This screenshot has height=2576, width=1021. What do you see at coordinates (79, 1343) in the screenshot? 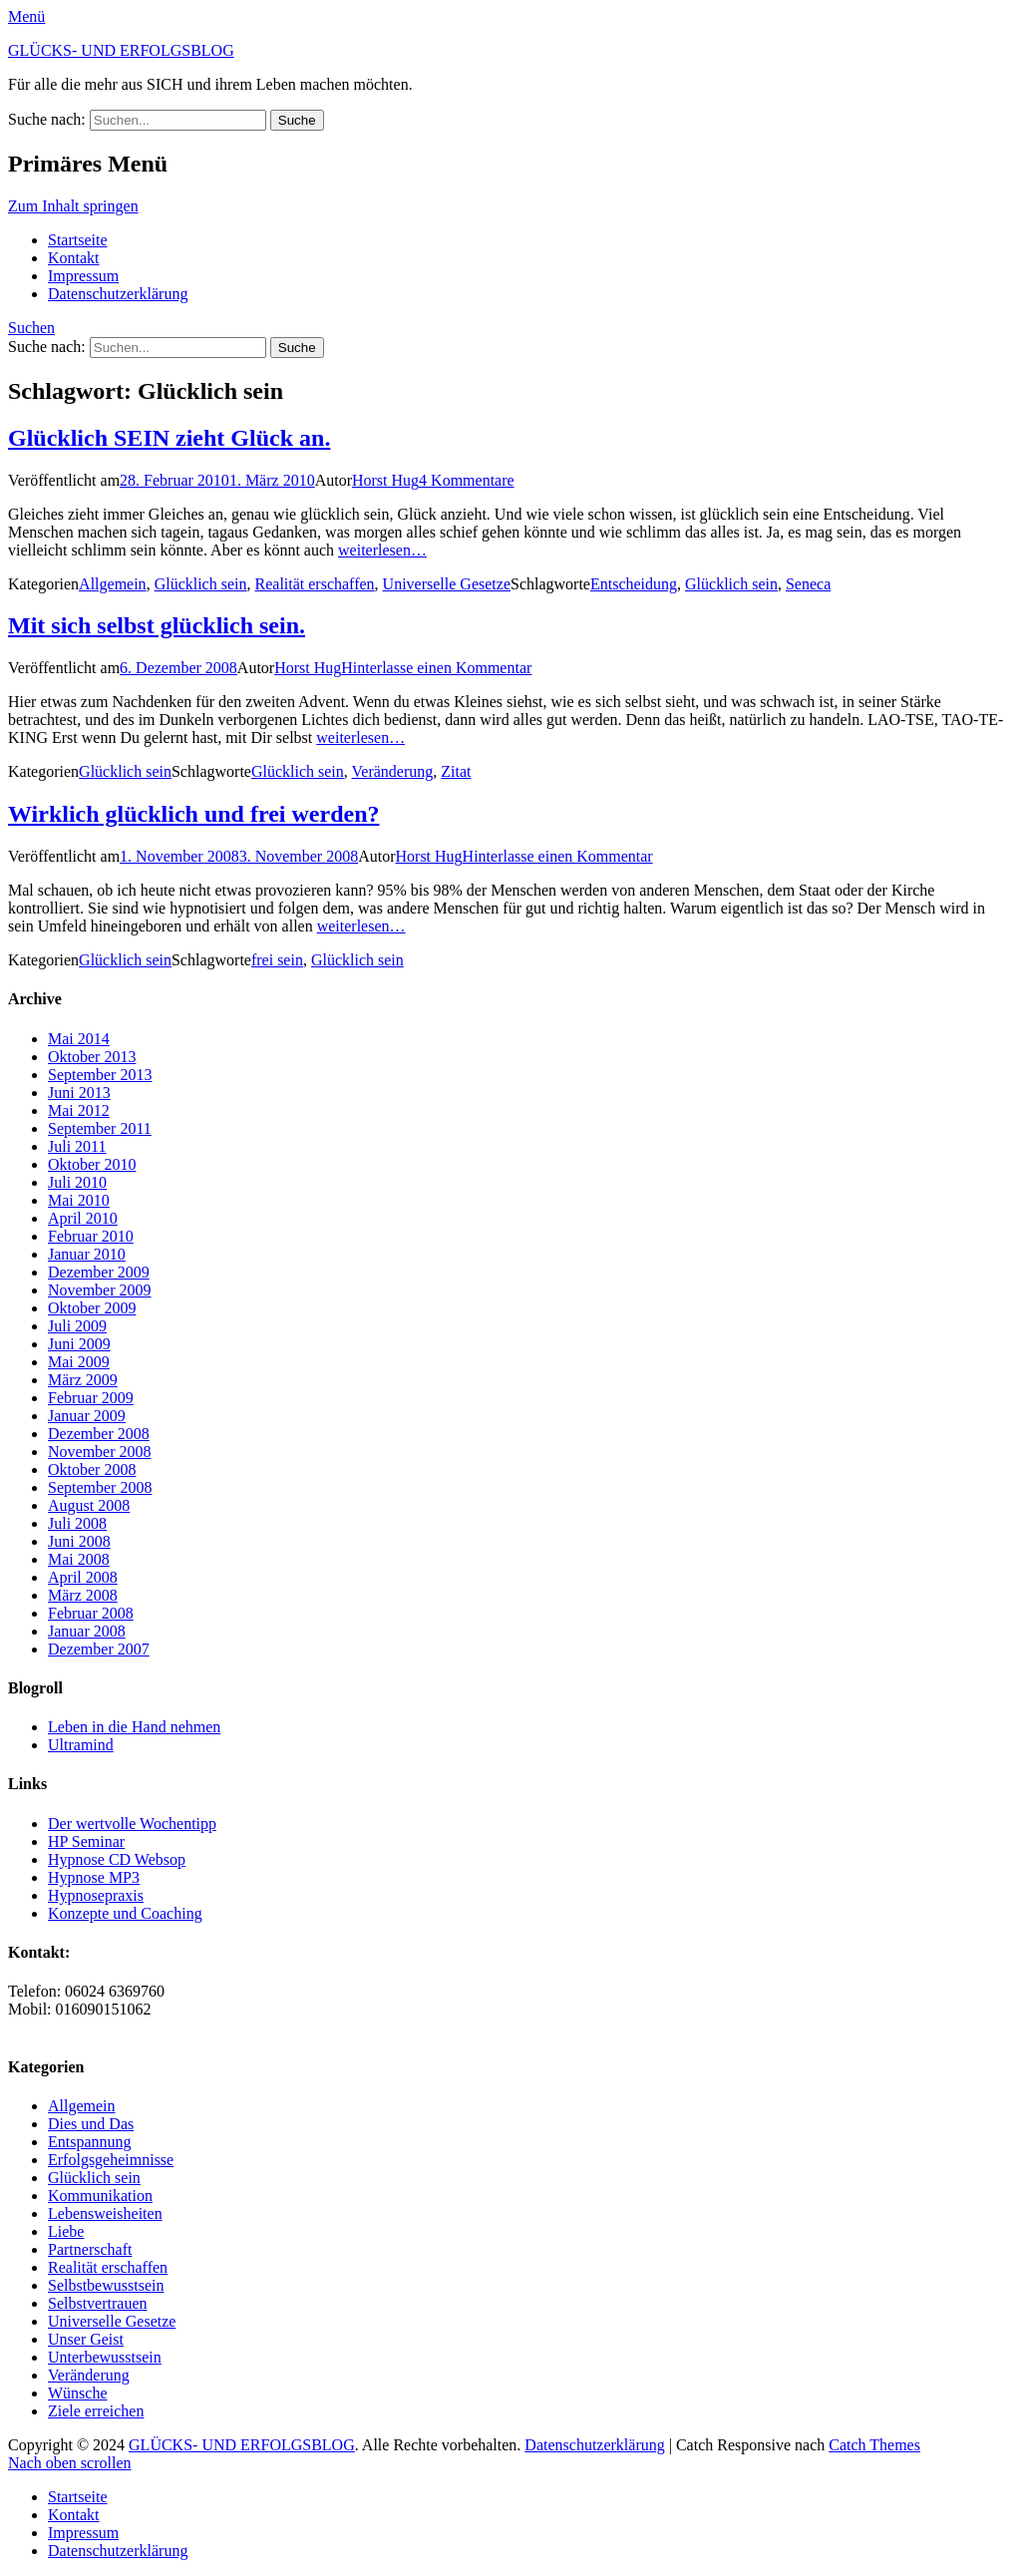
I see `Juni 2009` at bounding box center [79, 1343].